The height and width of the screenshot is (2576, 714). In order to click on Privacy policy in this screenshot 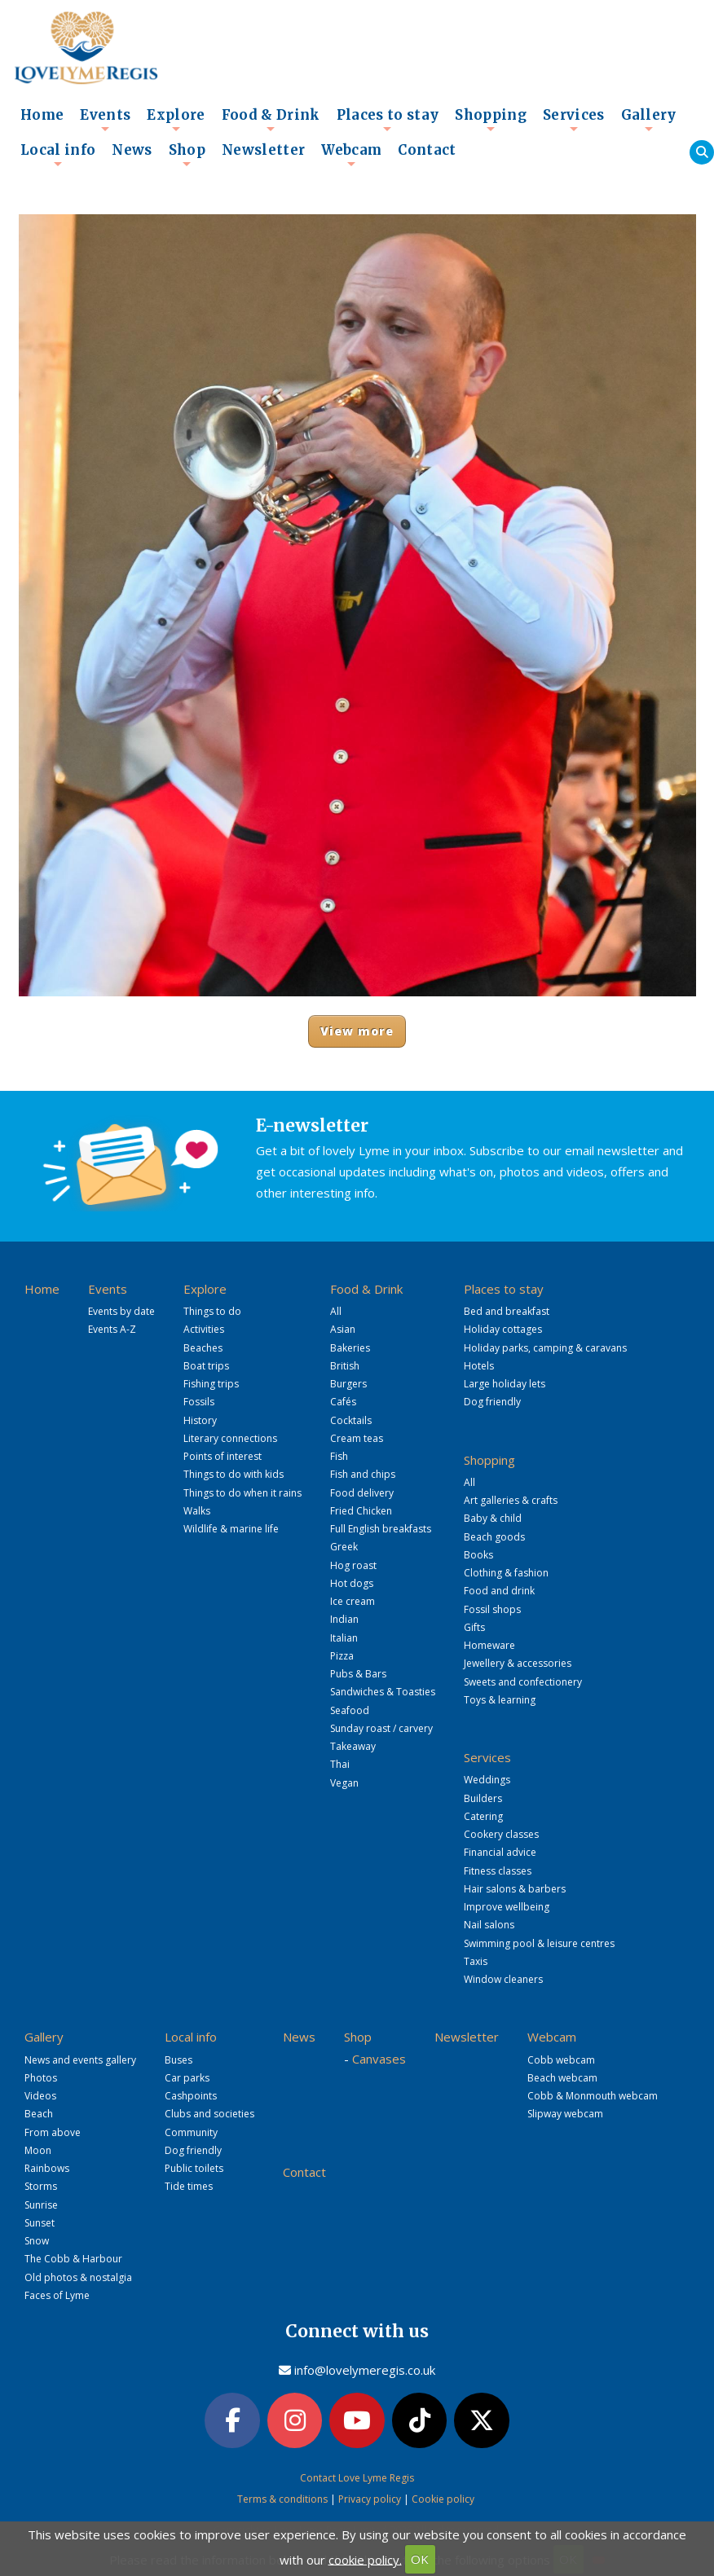, I will do `click(369, 2499)`.